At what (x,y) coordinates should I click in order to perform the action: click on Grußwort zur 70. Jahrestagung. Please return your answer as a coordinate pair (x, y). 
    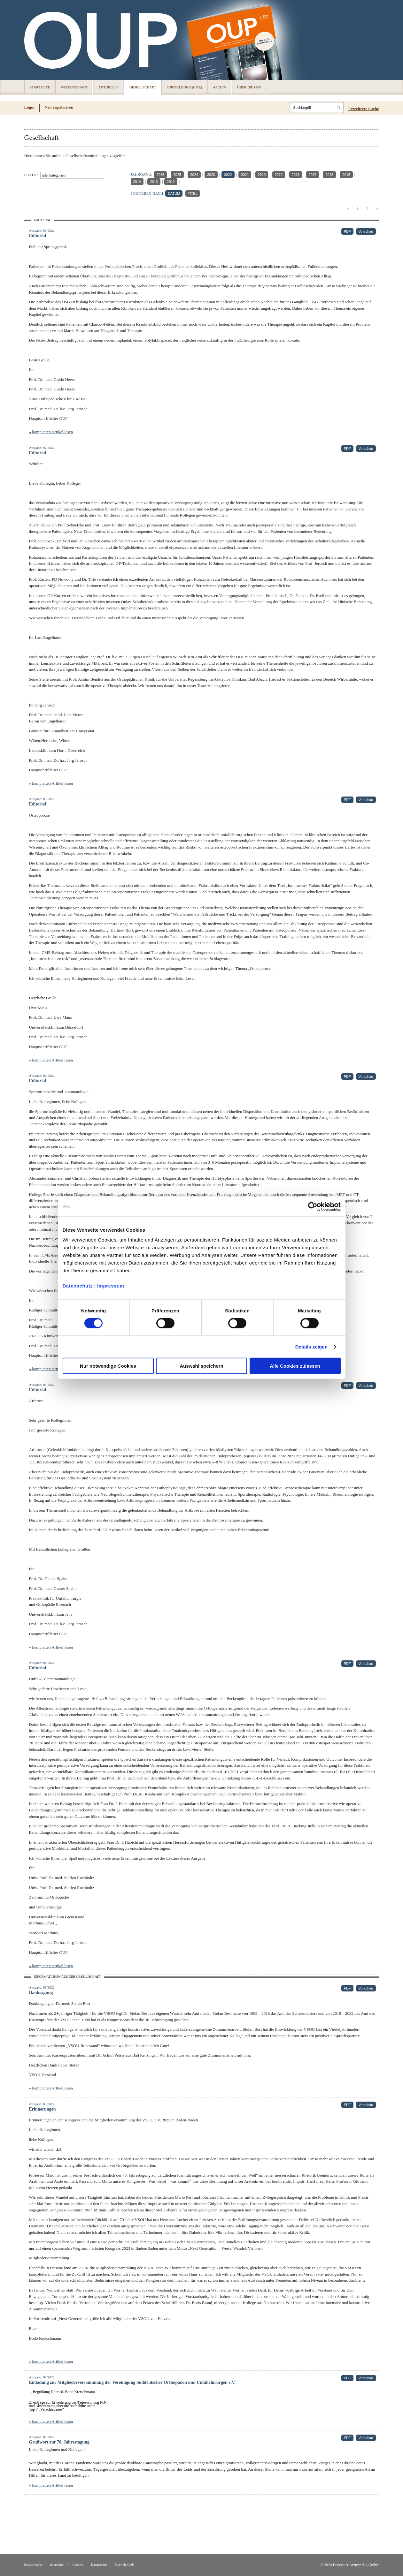
    Looking at the image, I should click on (59, 2442).